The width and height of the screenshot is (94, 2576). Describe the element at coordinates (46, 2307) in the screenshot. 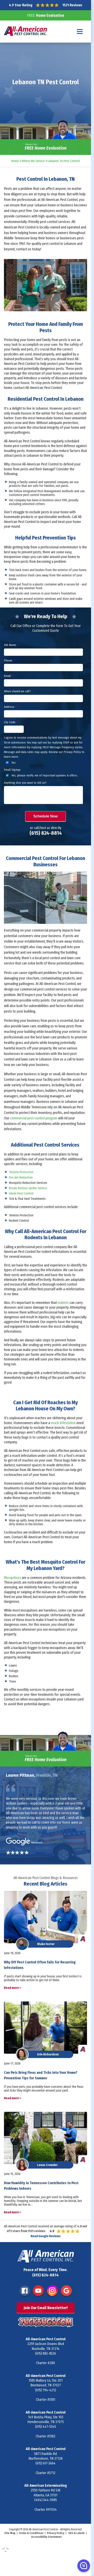

I see `Join Our Email Newsletter!` at that location.